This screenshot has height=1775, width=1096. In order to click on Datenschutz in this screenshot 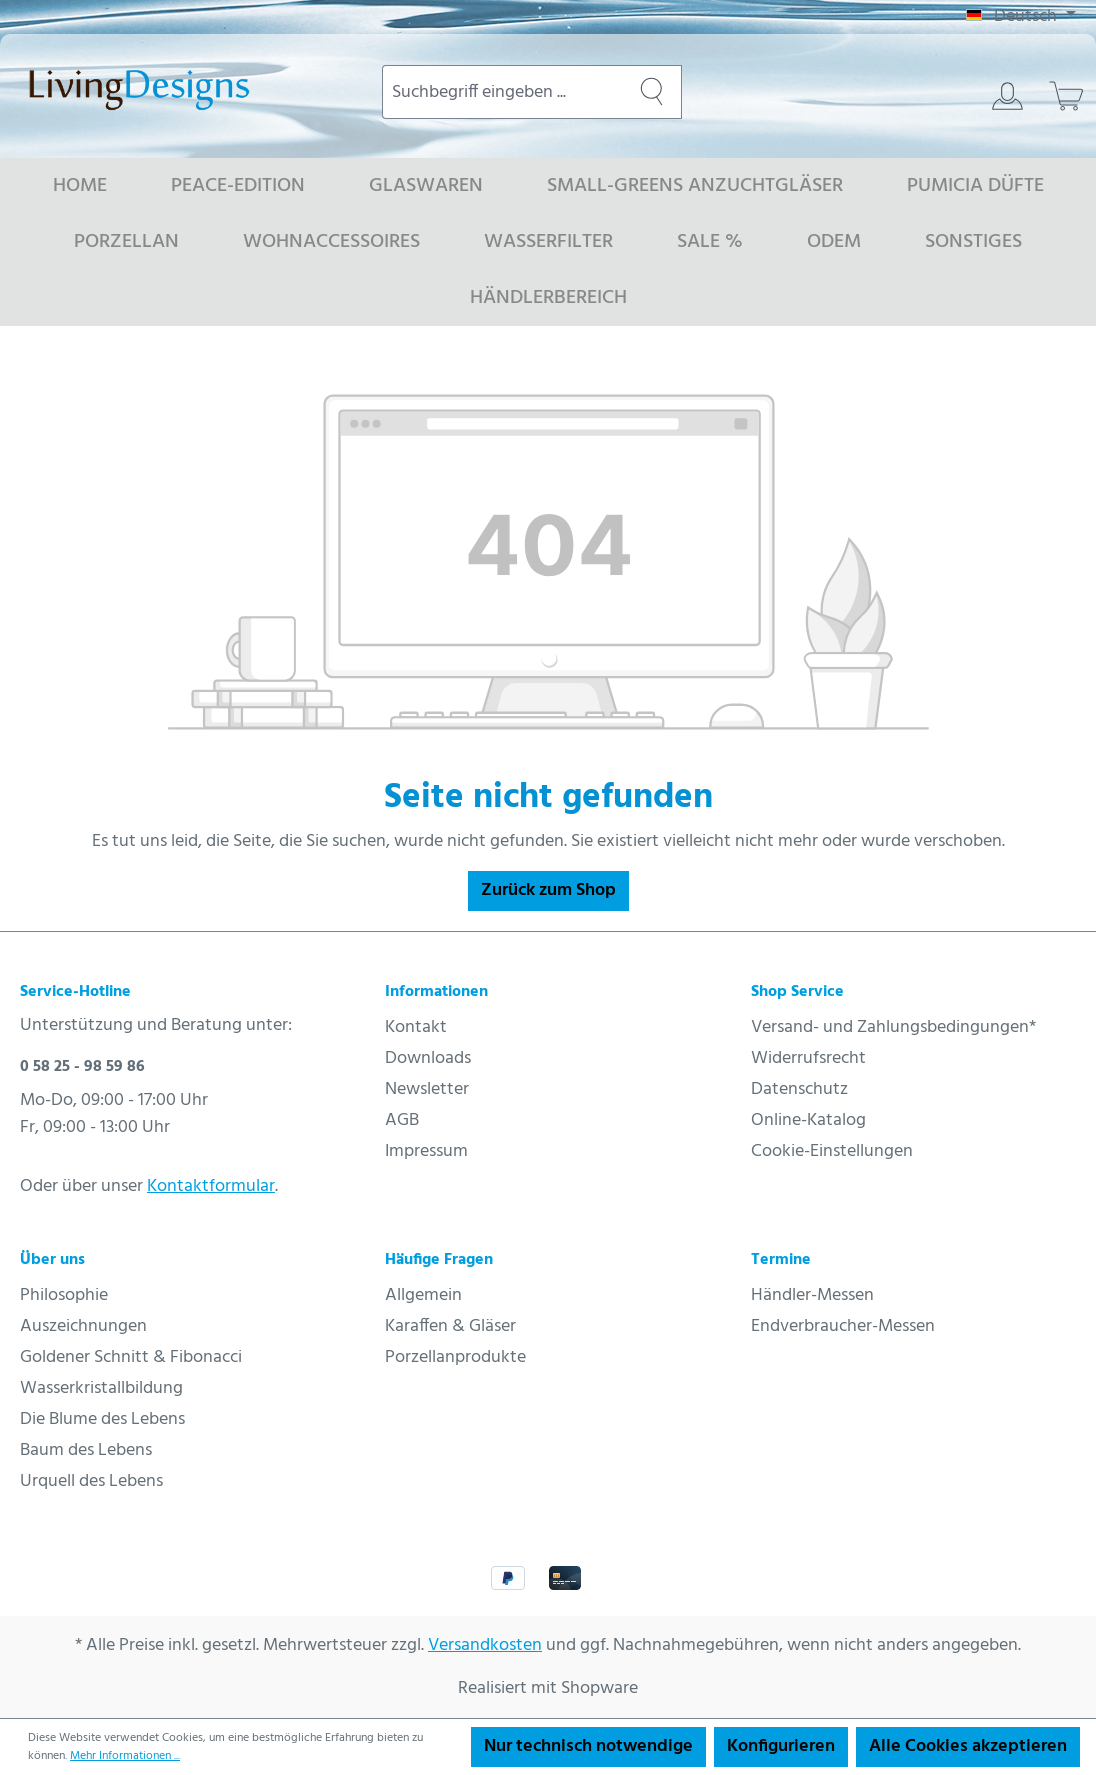, I will do `click(799, 1089)`.